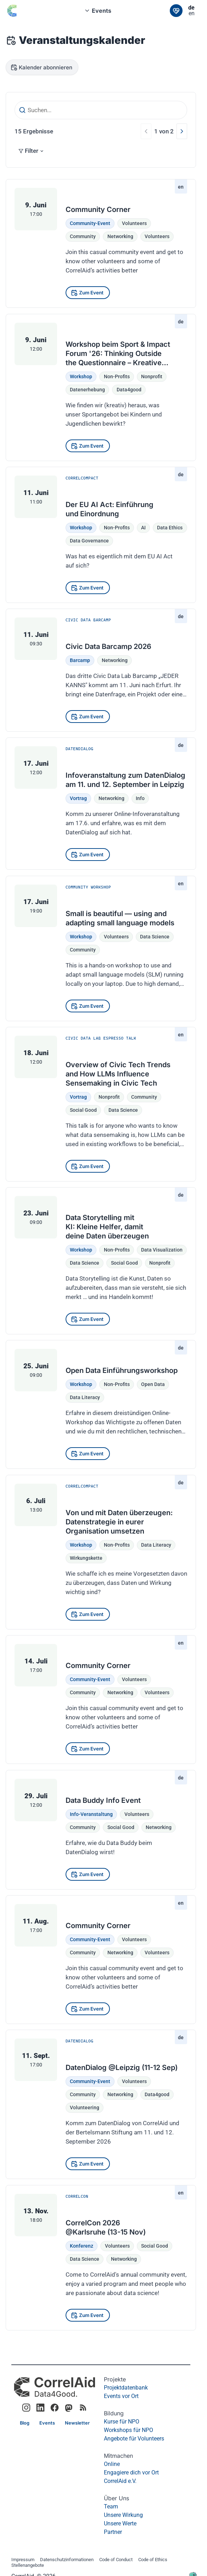 The height and width of the screenshot is (2576, 207). What do you see at coordinates (83, 236) in the screenshot?
I see `community` at bounding box center [83, 236].